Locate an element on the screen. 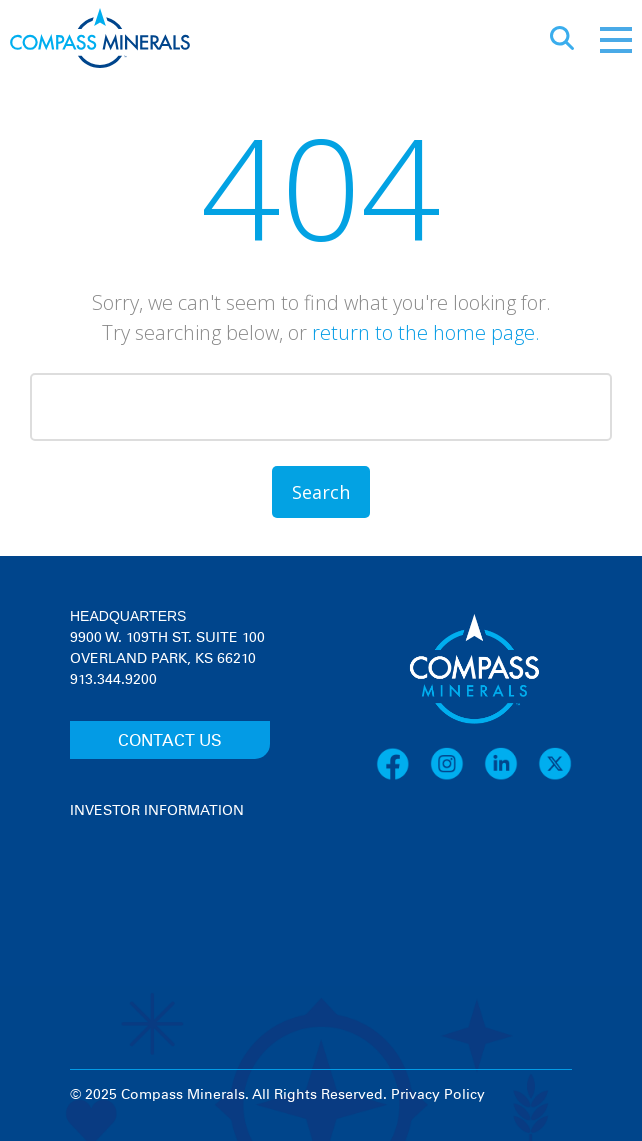 This screenshot has height=1141, width=642. [Instagram] is located at coordinates (457, 777).